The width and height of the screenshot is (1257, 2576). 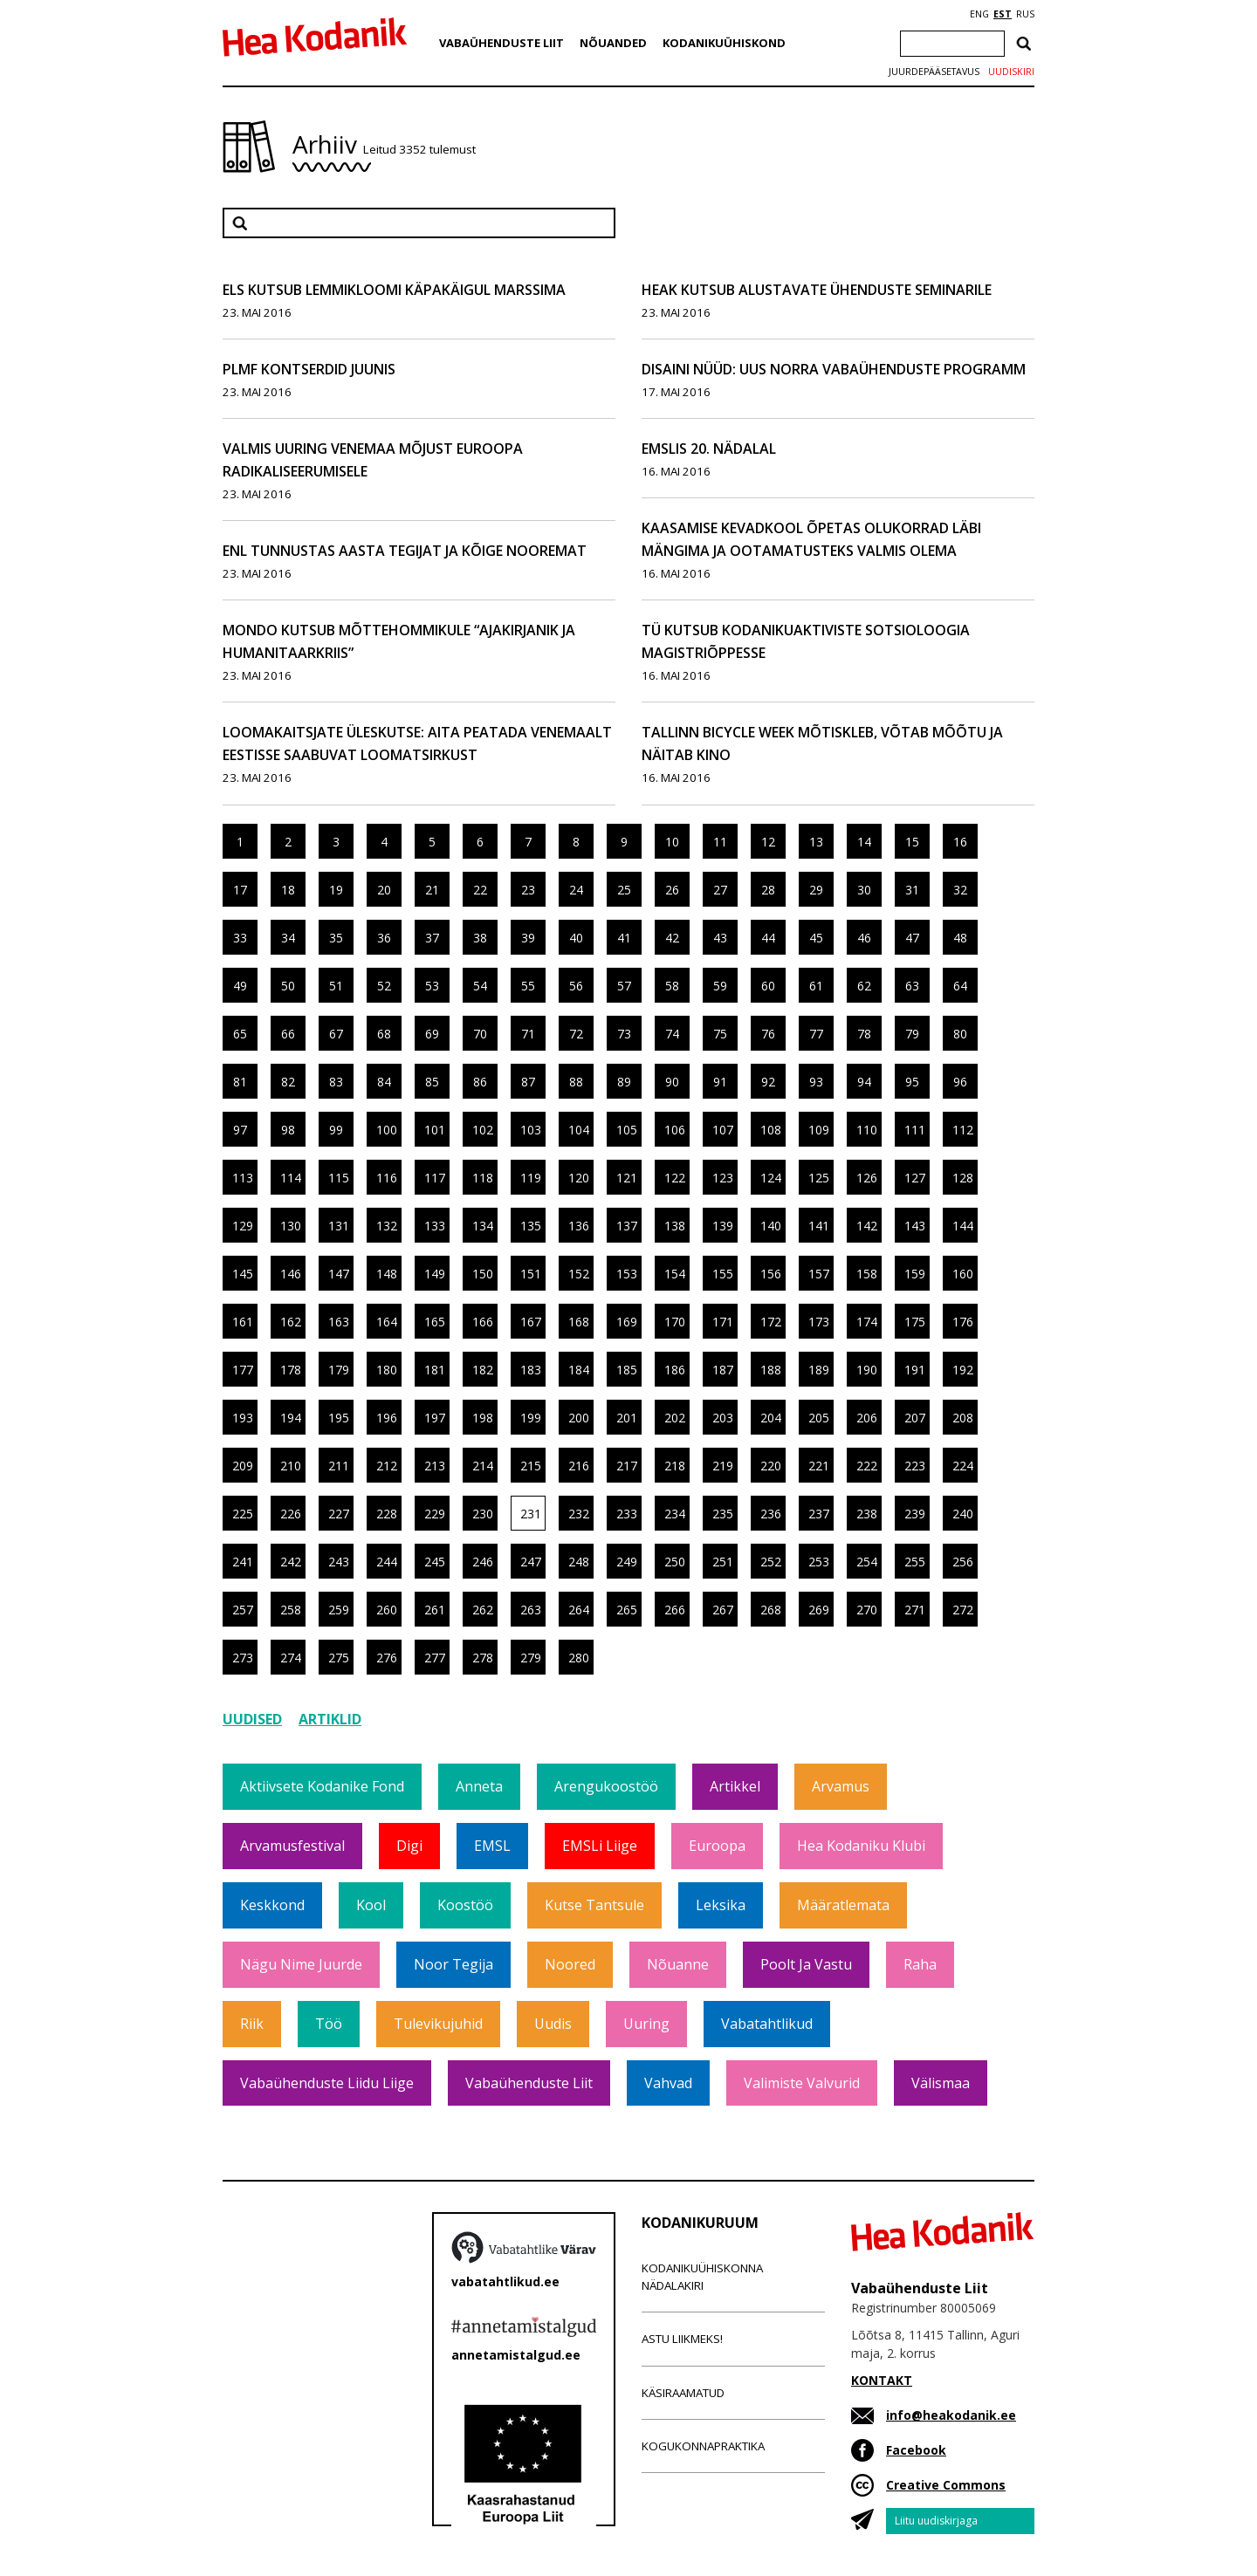 What do you see at coordinates (962, 1273) in the screenshot?
I see `160` at bounding box center [962, 1273].